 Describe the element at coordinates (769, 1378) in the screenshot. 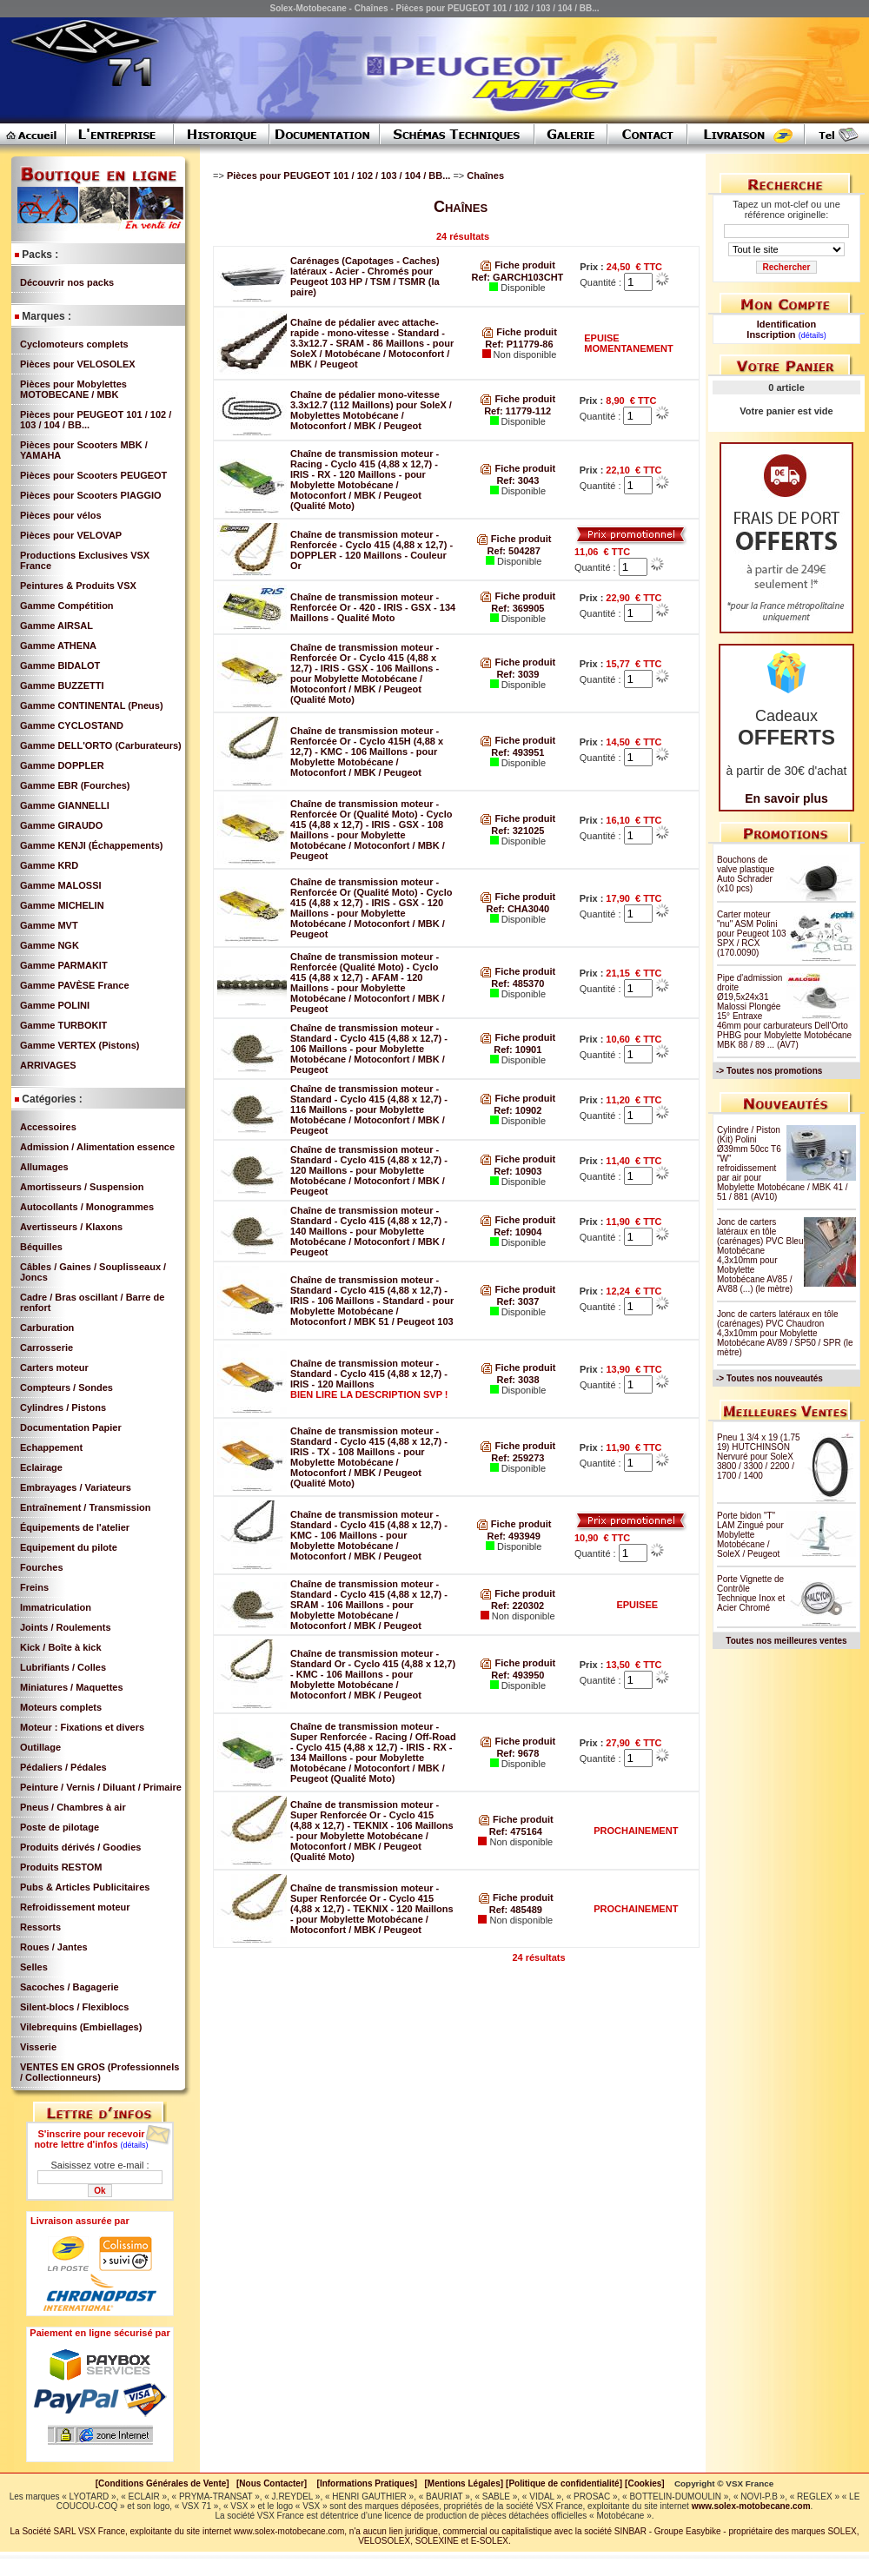

I see `-> Toutes nos nouveautés` at that location.